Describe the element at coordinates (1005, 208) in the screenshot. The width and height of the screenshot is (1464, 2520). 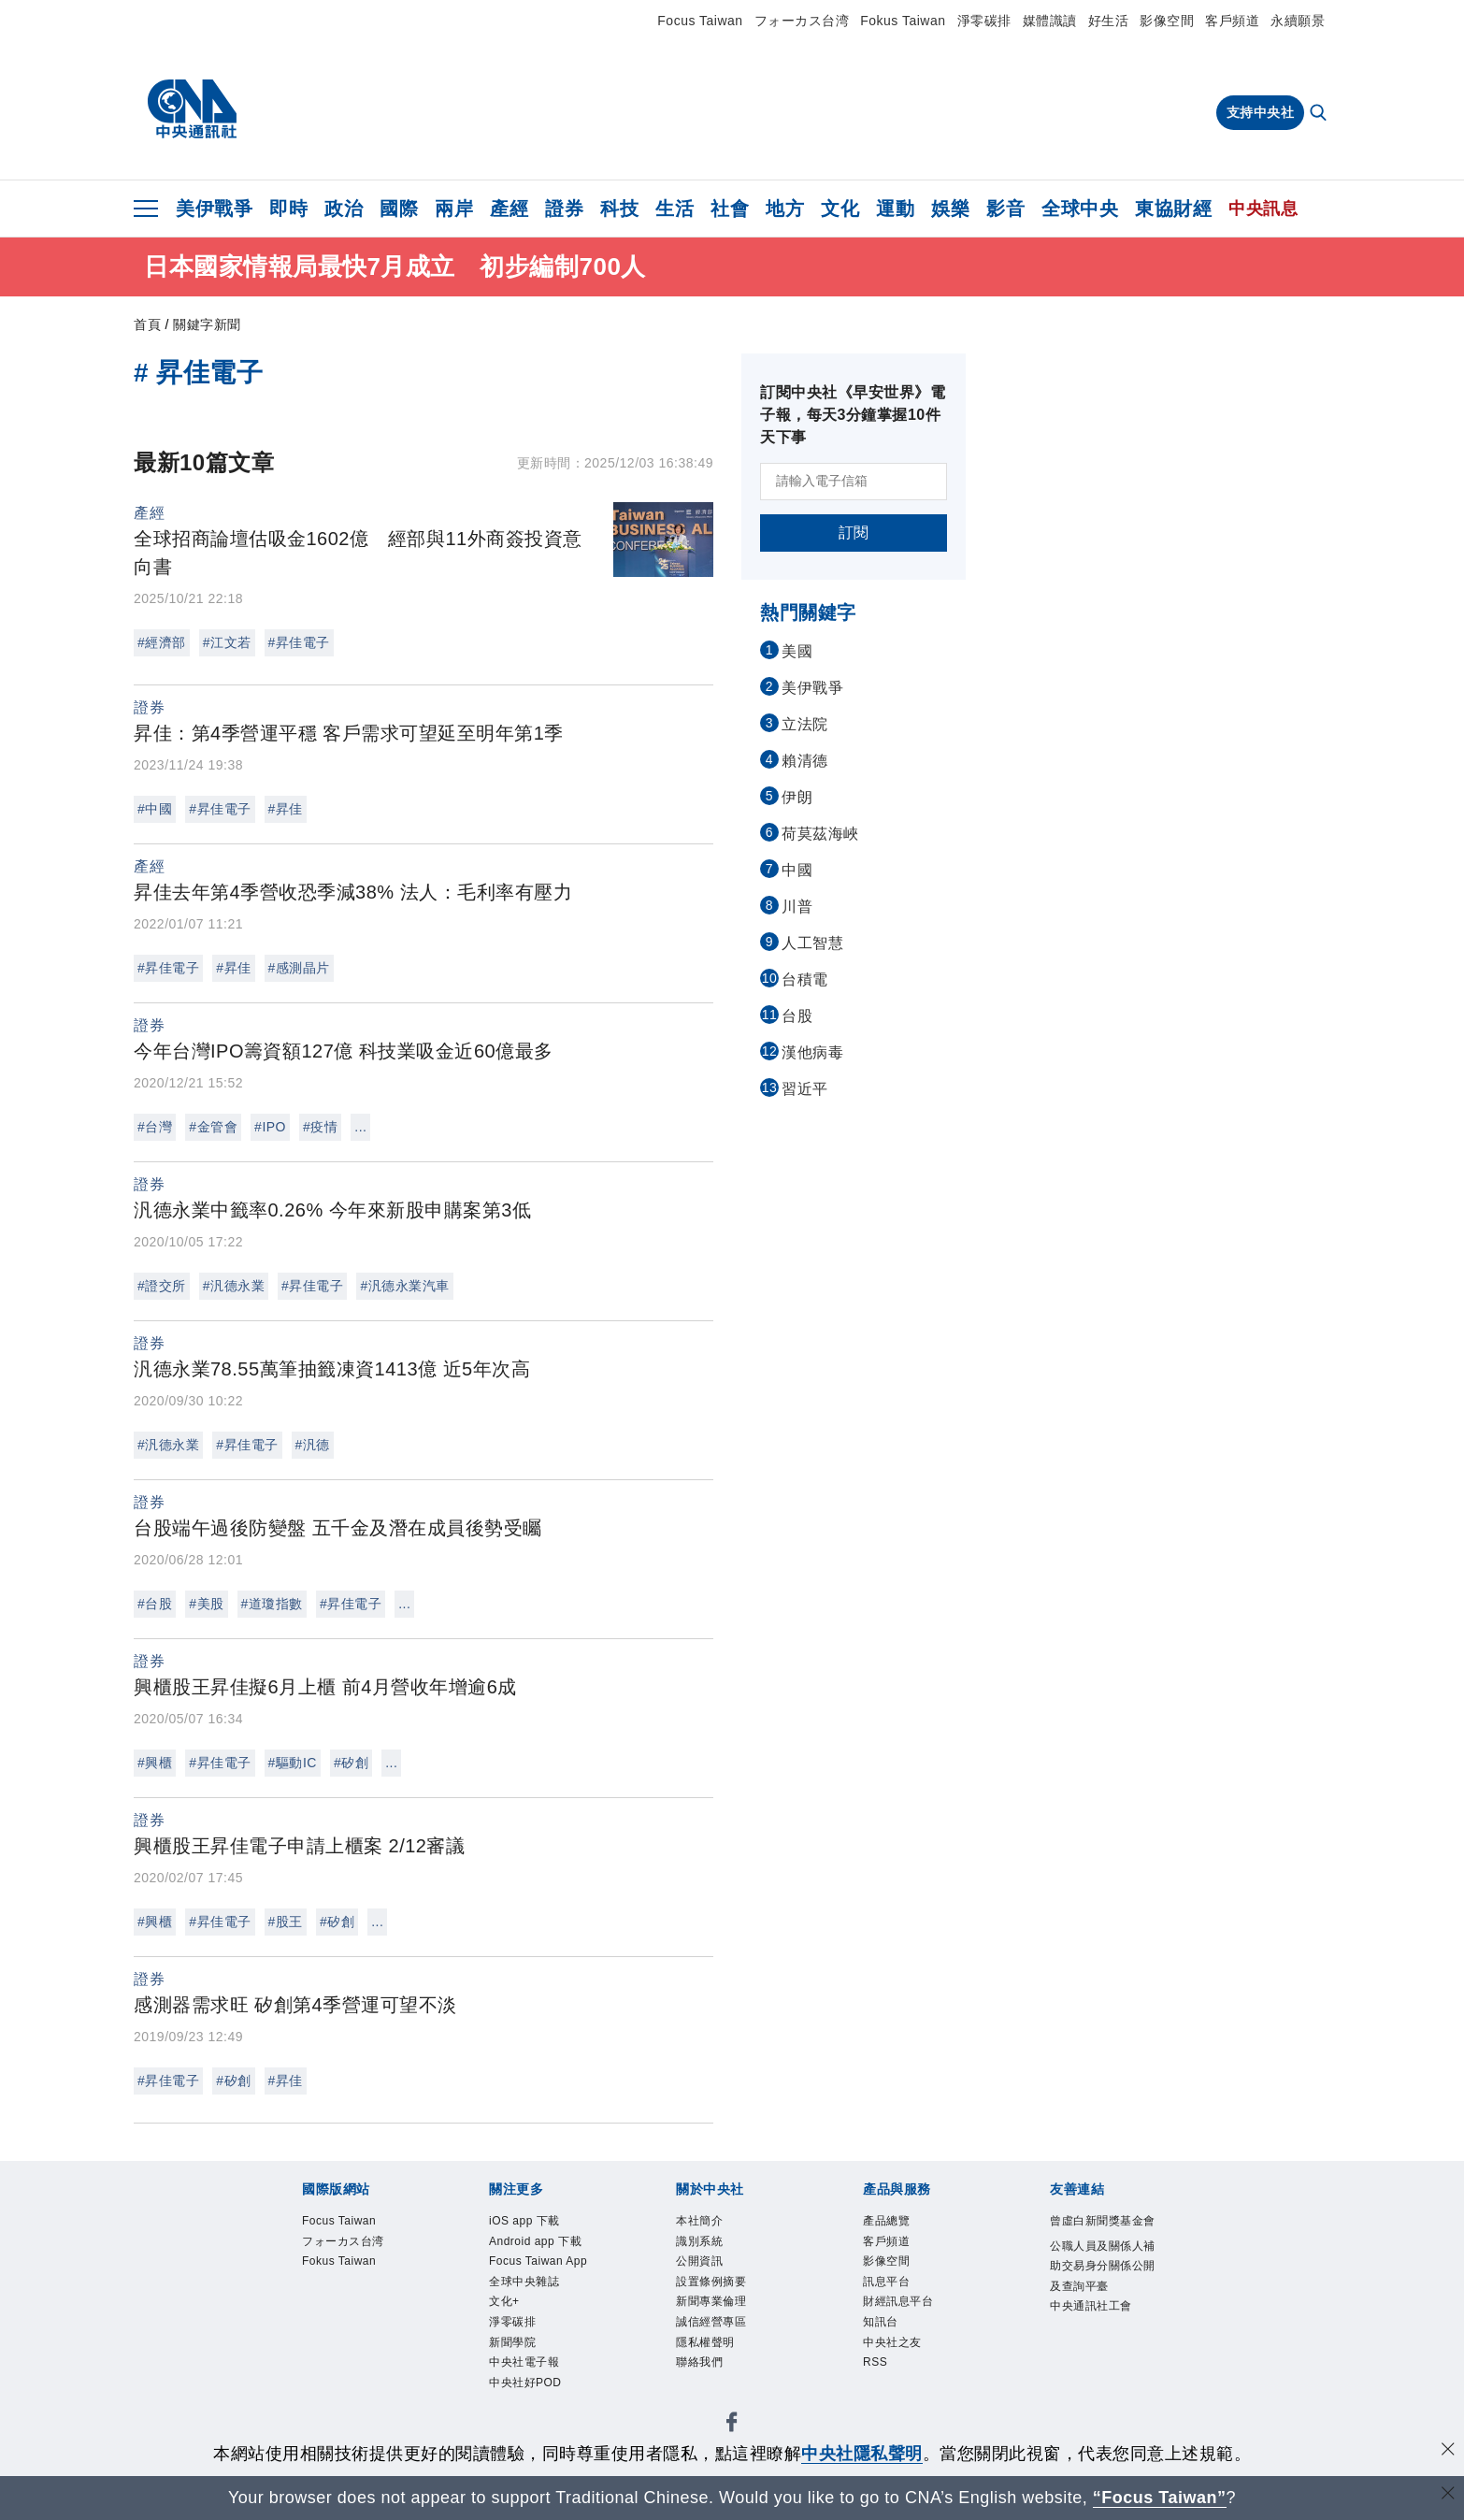
I see `影音` at that location.